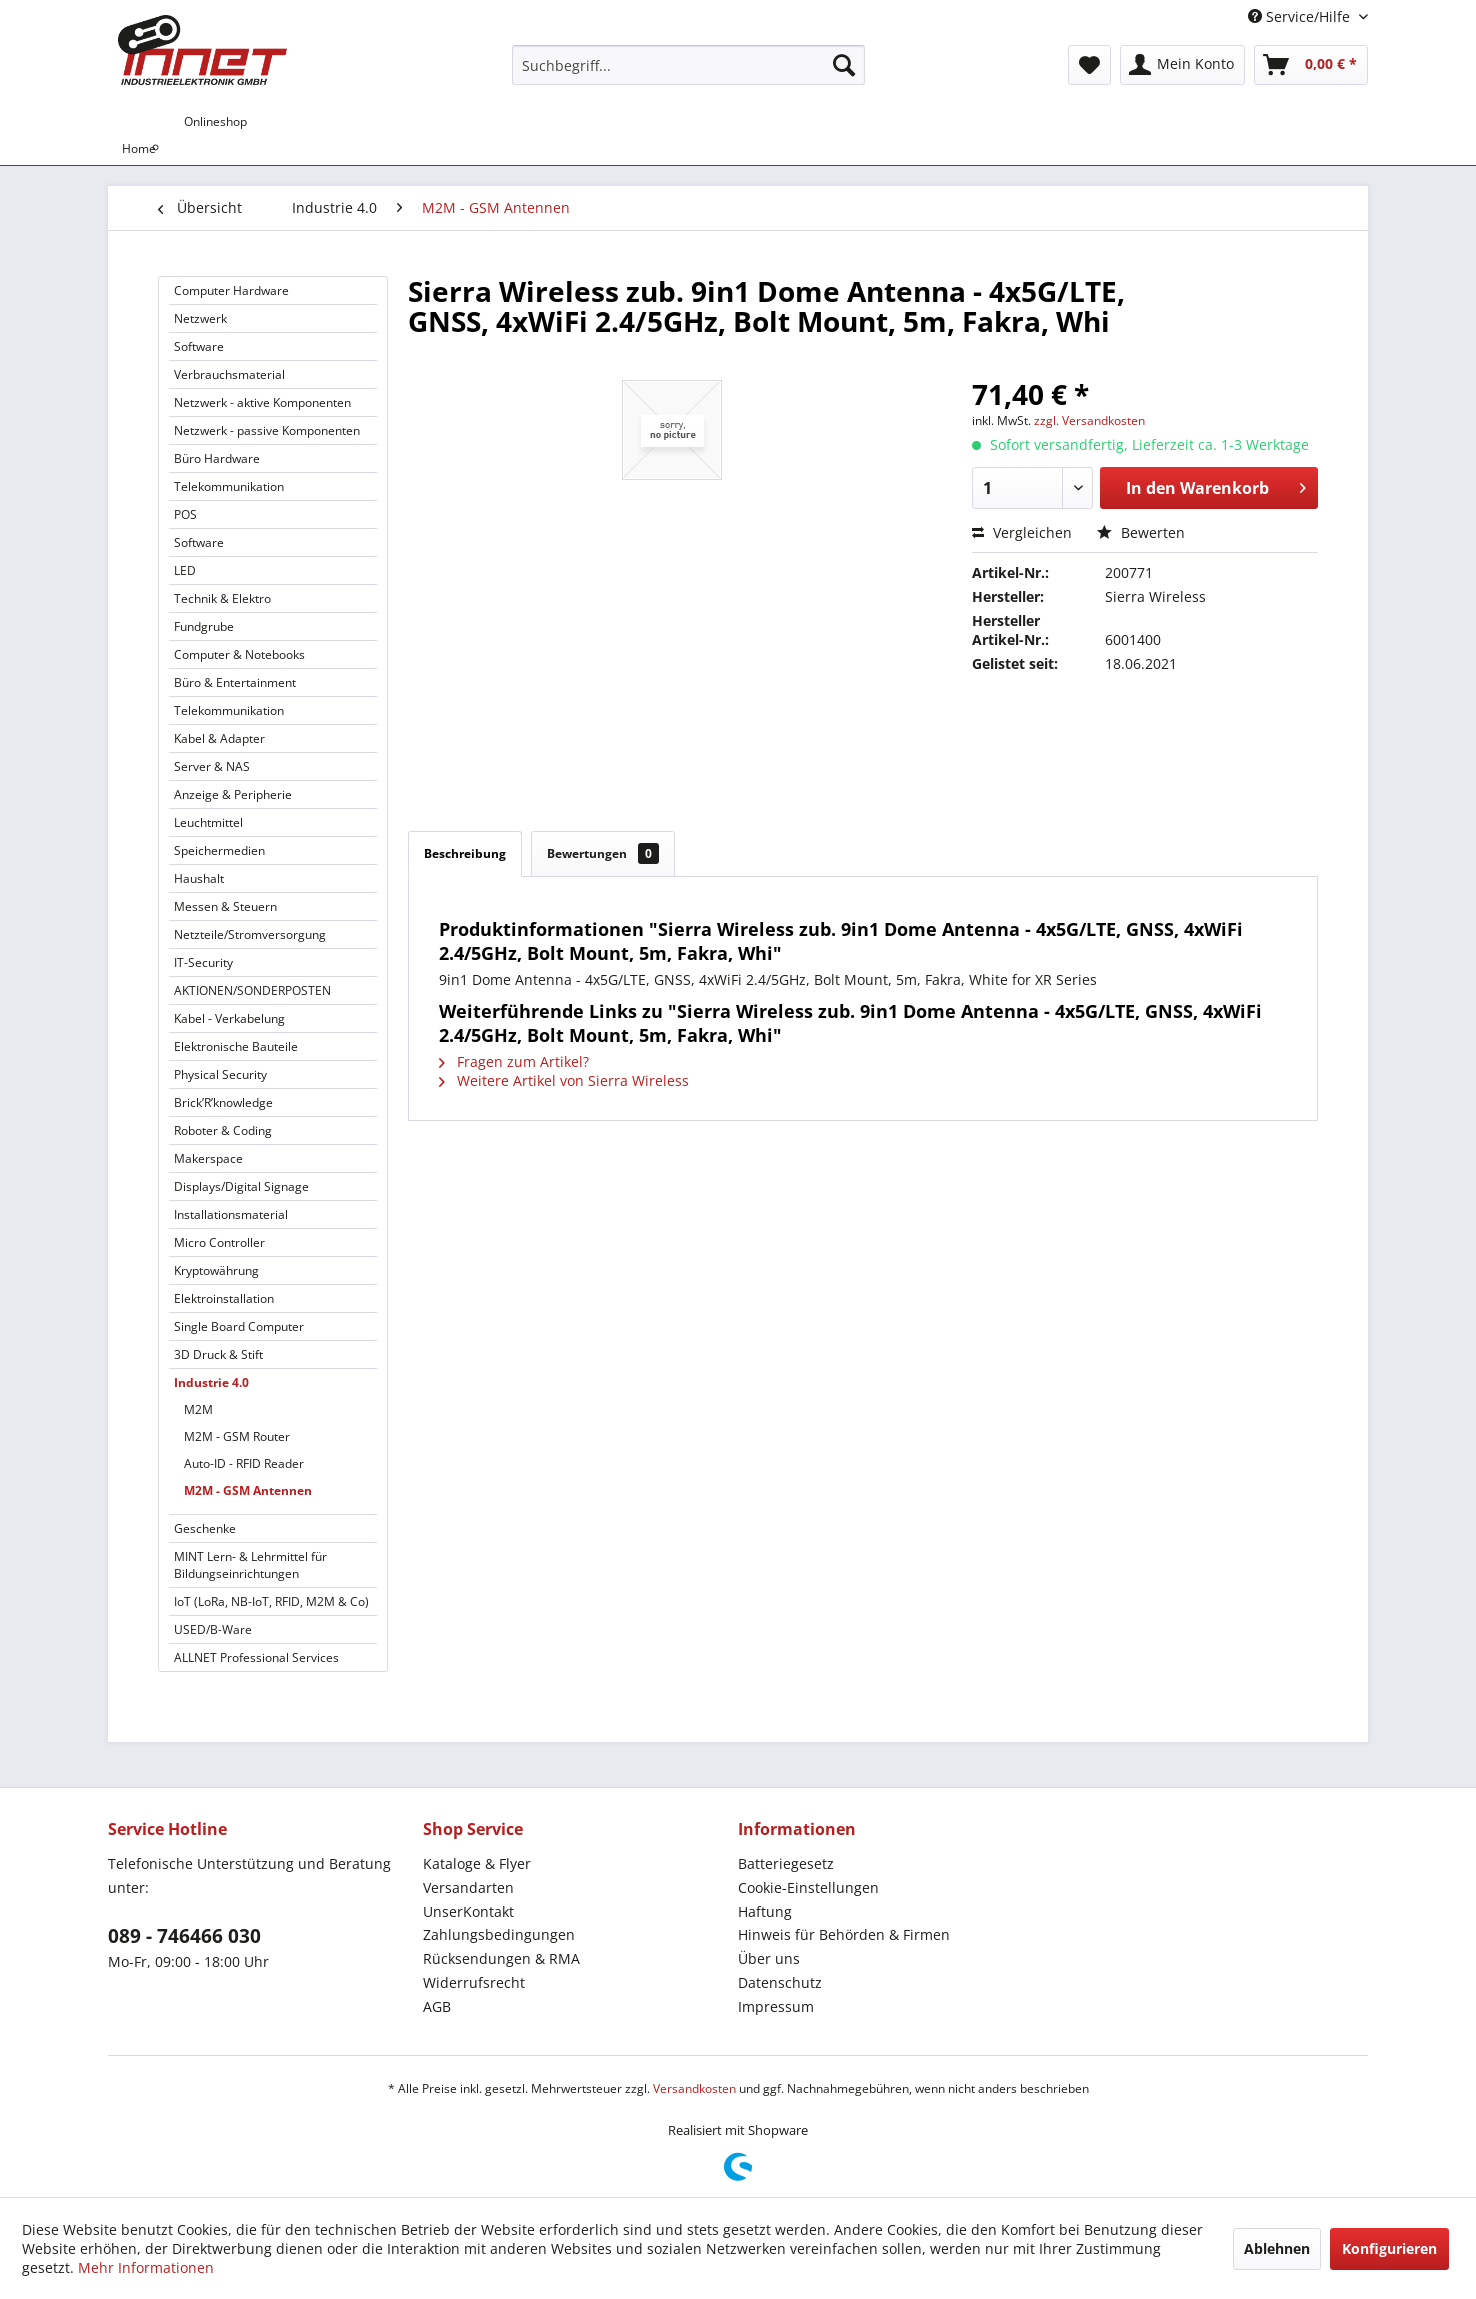 Image resolution: width=1476 pixels, height=2299 pixels. What do you see at coordinates (248, 1490) in the screenshot?
I see `M2M - GSM Antennen` at bounding box center [248, 1490].